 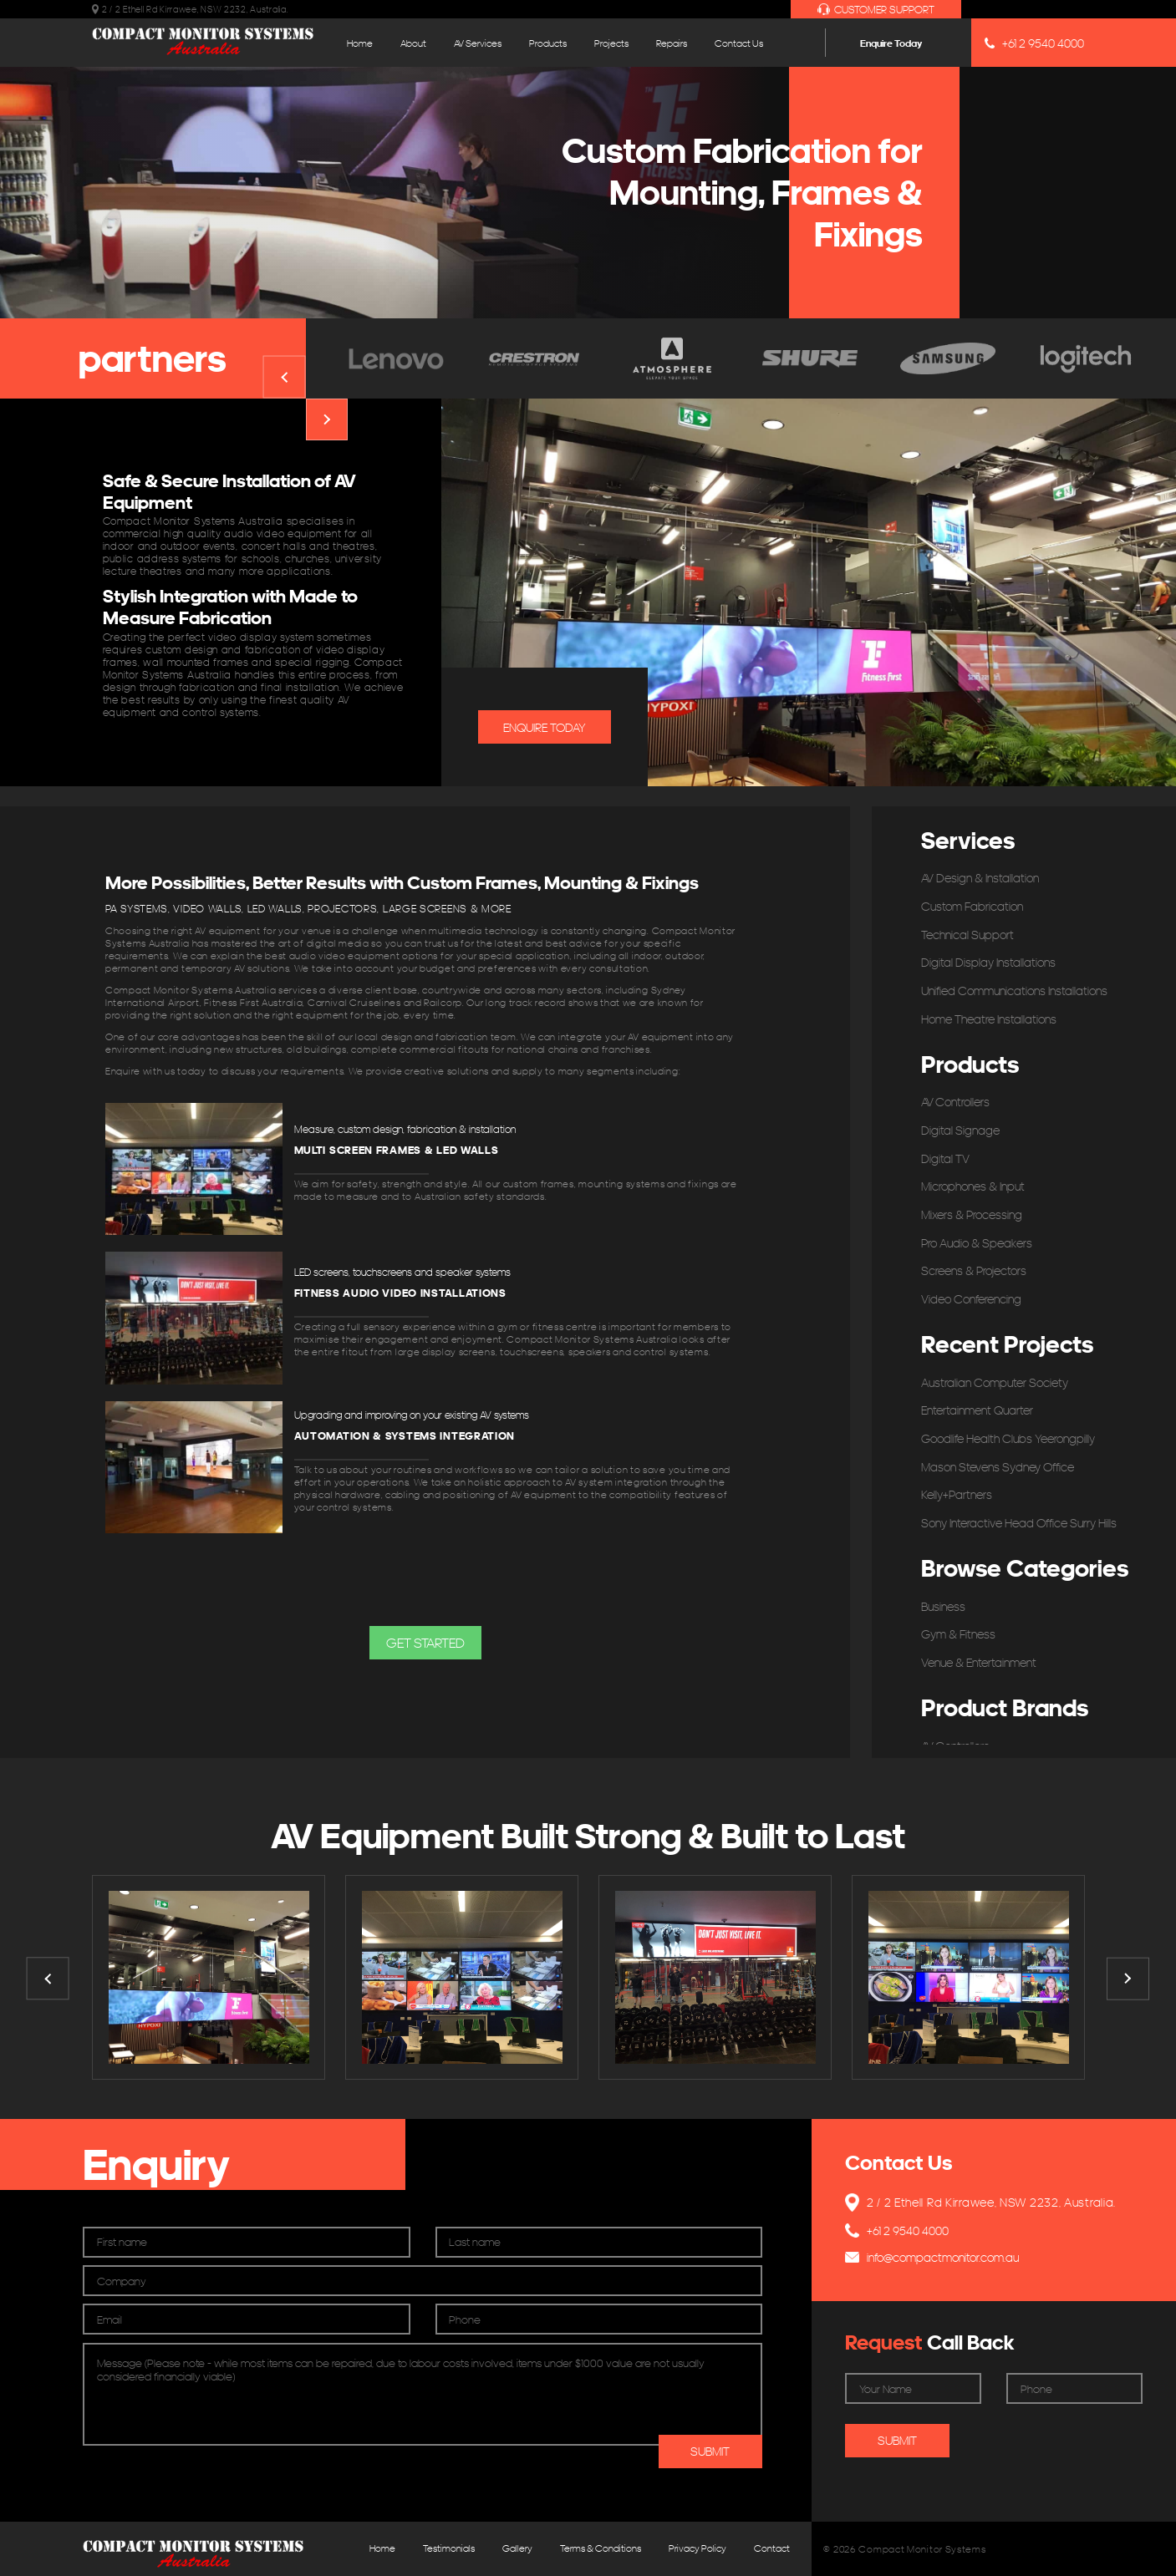 What do you see at coordinates (980, 878) in the screenshot?
I see `AV Design & Installation` at bounding box center [980, 878].